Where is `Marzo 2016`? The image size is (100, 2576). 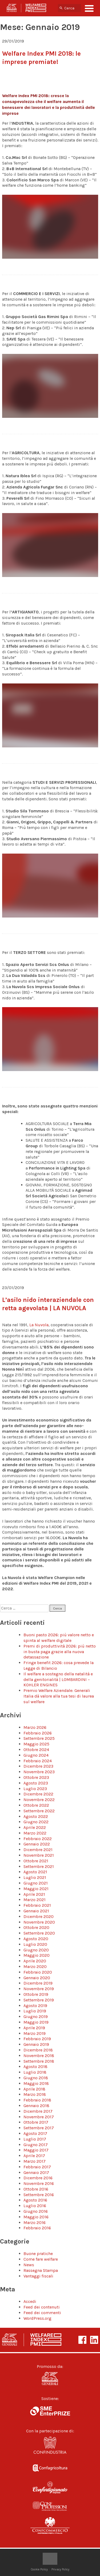 Marzo 2016 is located at coordinates (34, 2222).